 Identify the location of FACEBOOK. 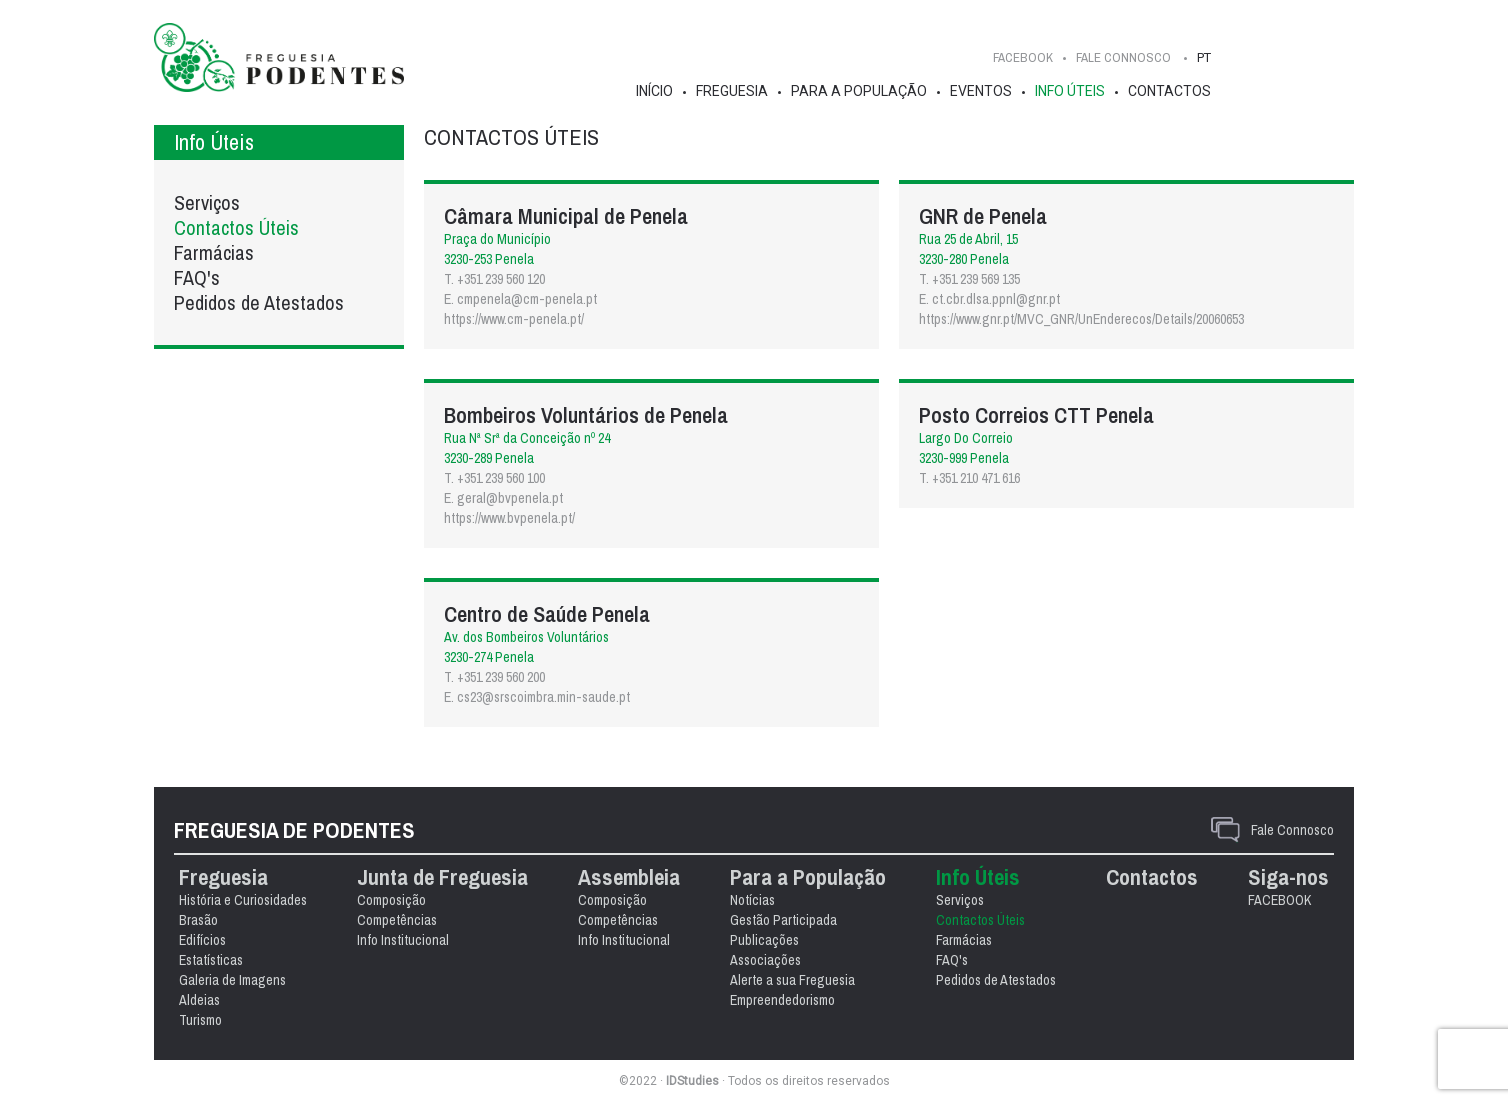
(1023, 57).